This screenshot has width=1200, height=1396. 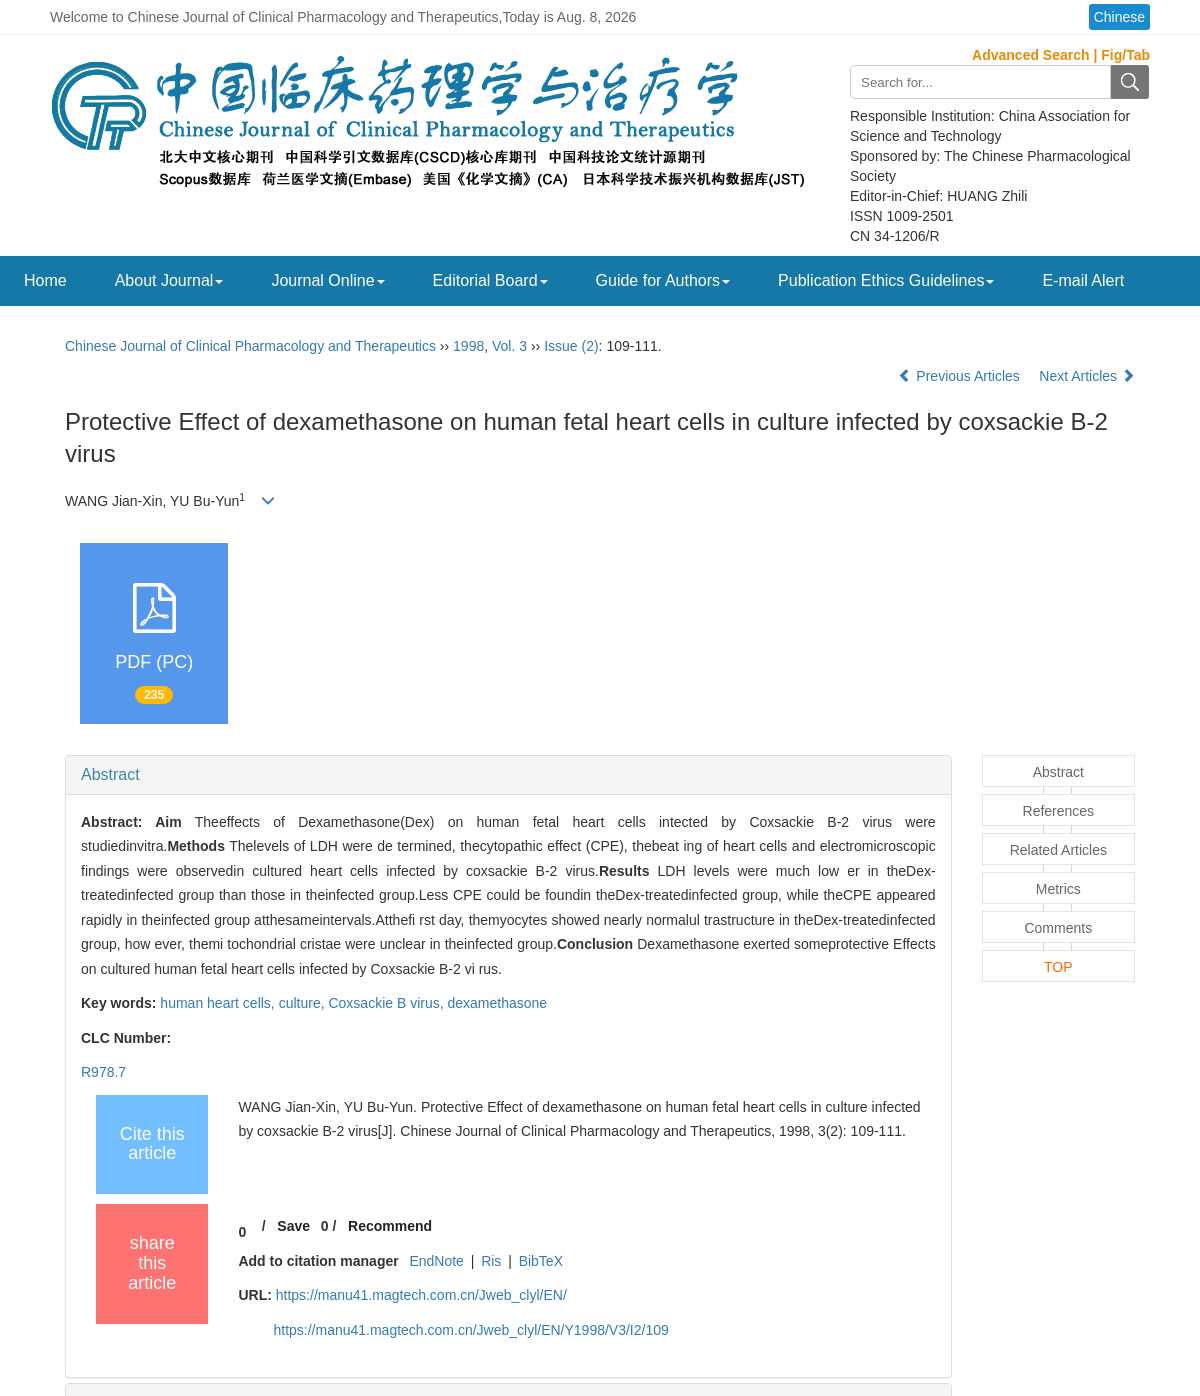 What do you see at coordinates (1119, 17) in the screenshot?
I see `Chinese` at bounding box center [1119, 17].